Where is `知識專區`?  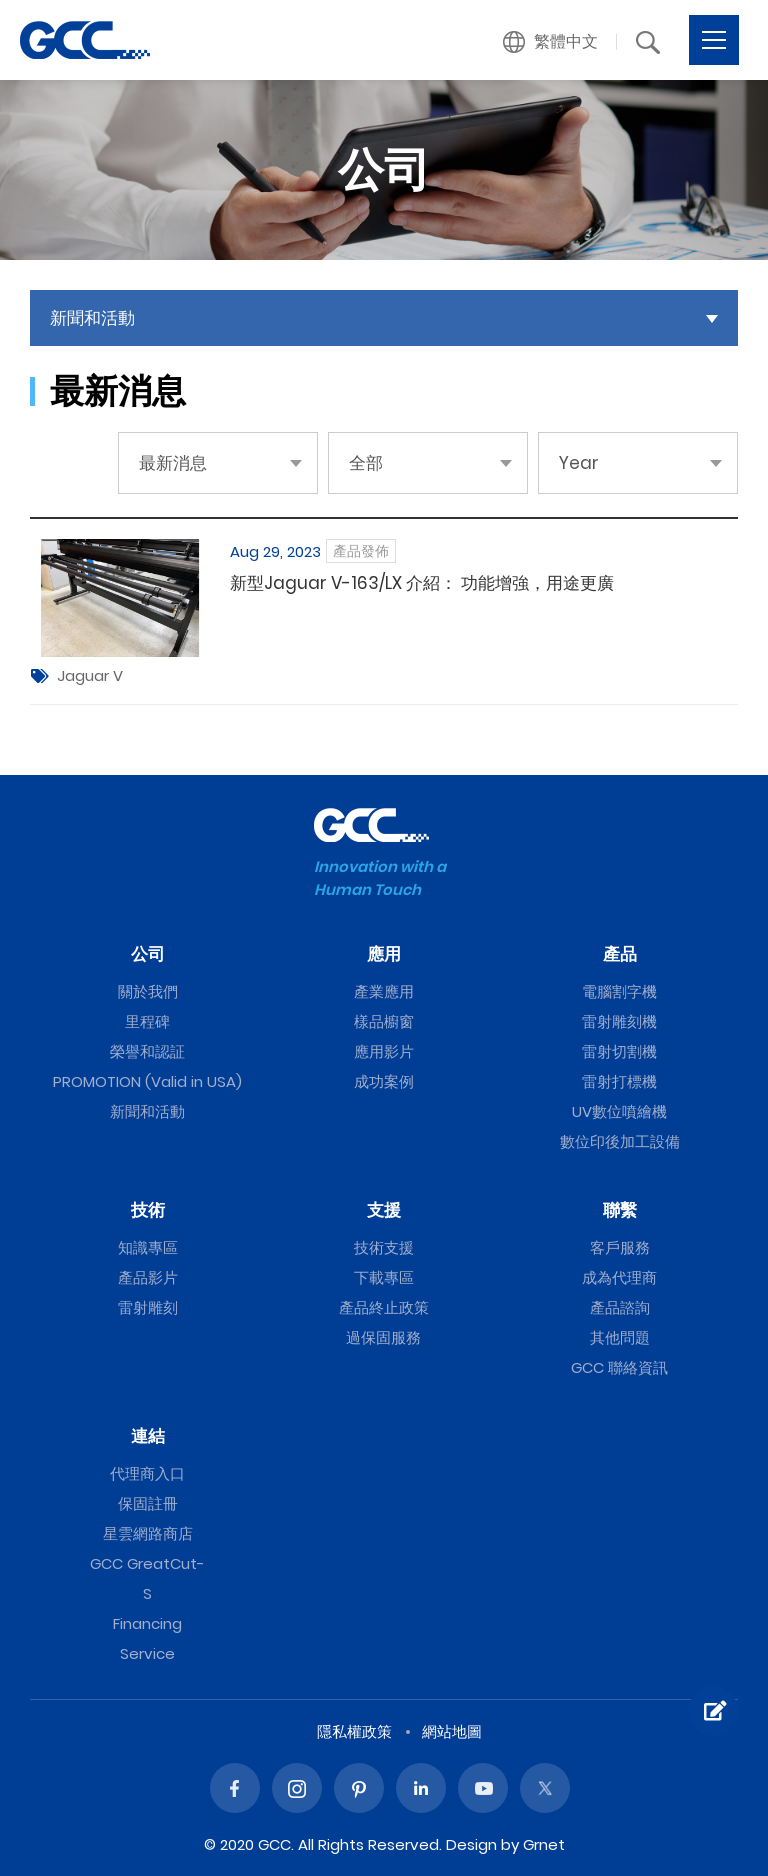 知識專區 is located at coordinates (148, 1247).